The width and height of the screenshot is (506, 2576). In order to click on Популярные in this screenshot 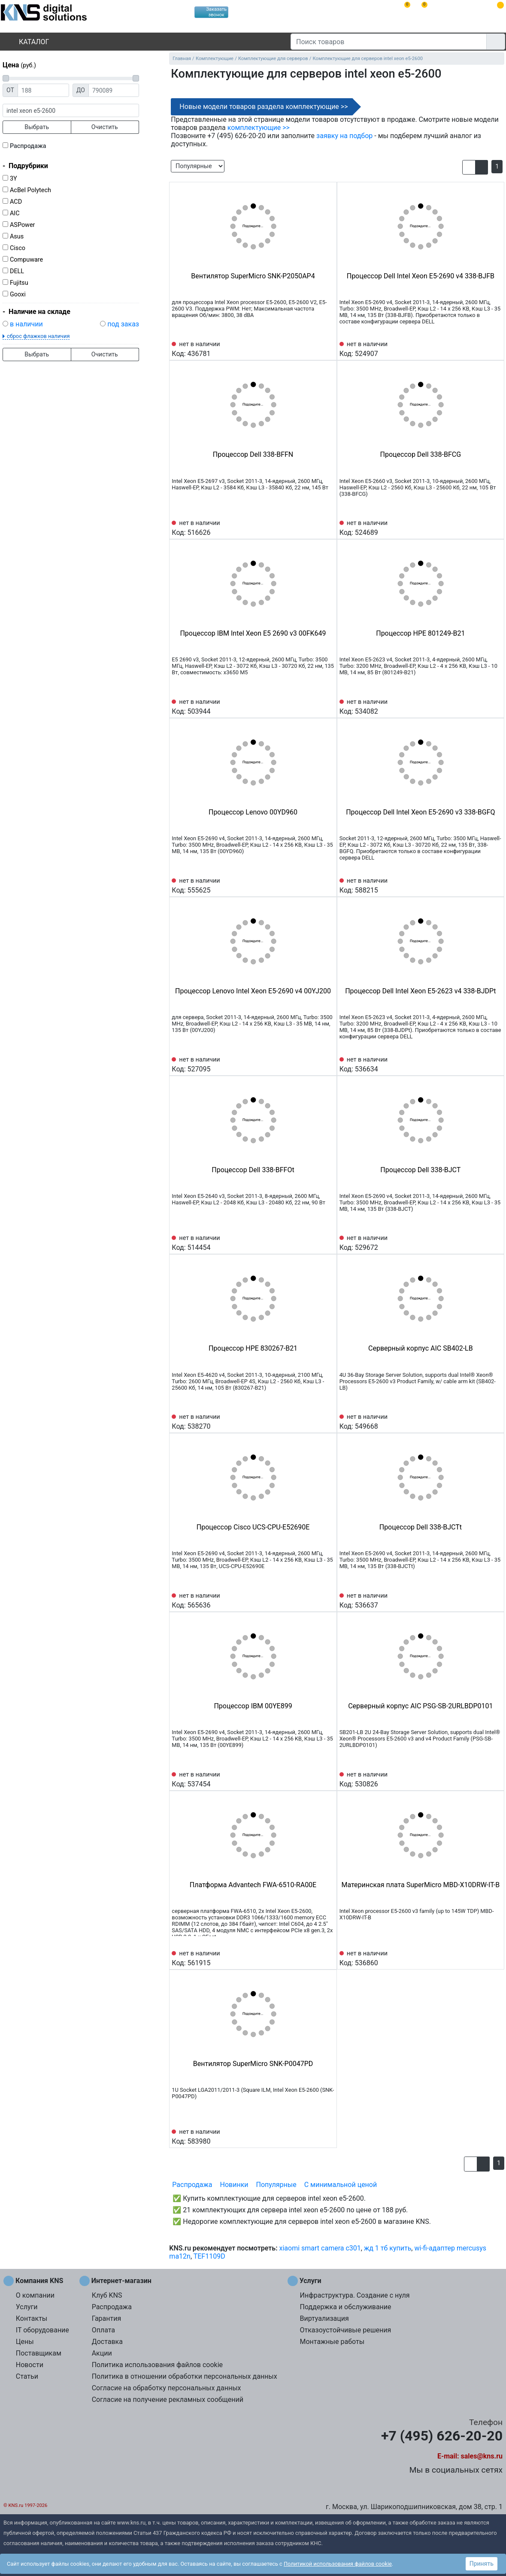, I will do `click(276, 2185)`.